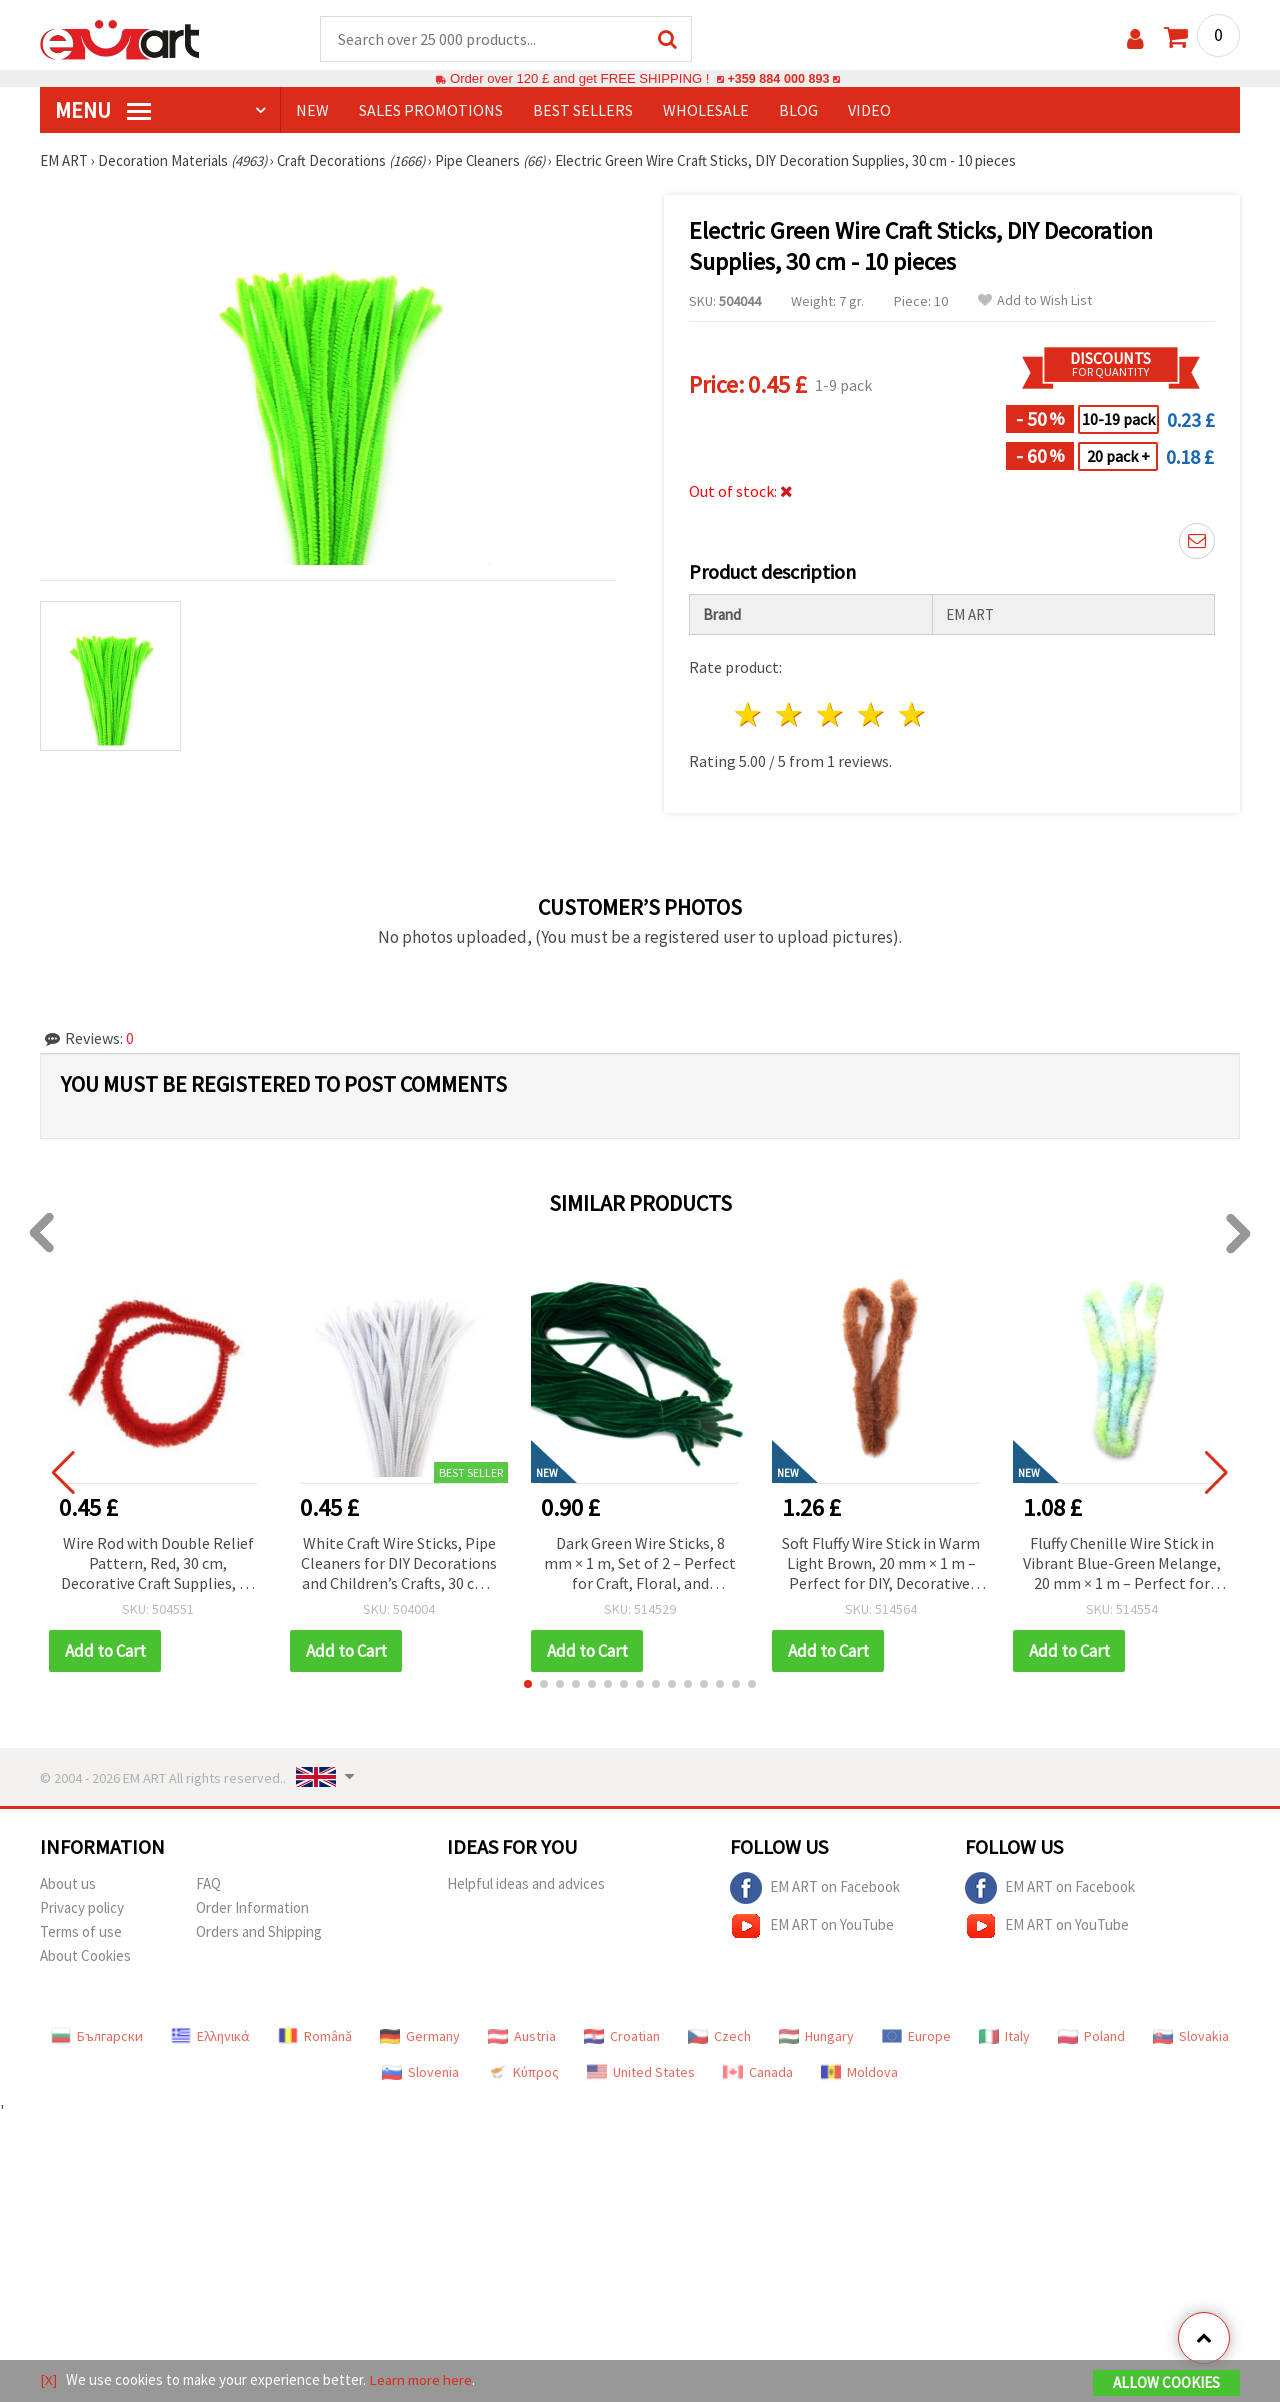 This screenshot has height=2402, width=1280. Describe the element at coordinates (1191, 2037) in the screenshot. I see `Slovakia` at that location.